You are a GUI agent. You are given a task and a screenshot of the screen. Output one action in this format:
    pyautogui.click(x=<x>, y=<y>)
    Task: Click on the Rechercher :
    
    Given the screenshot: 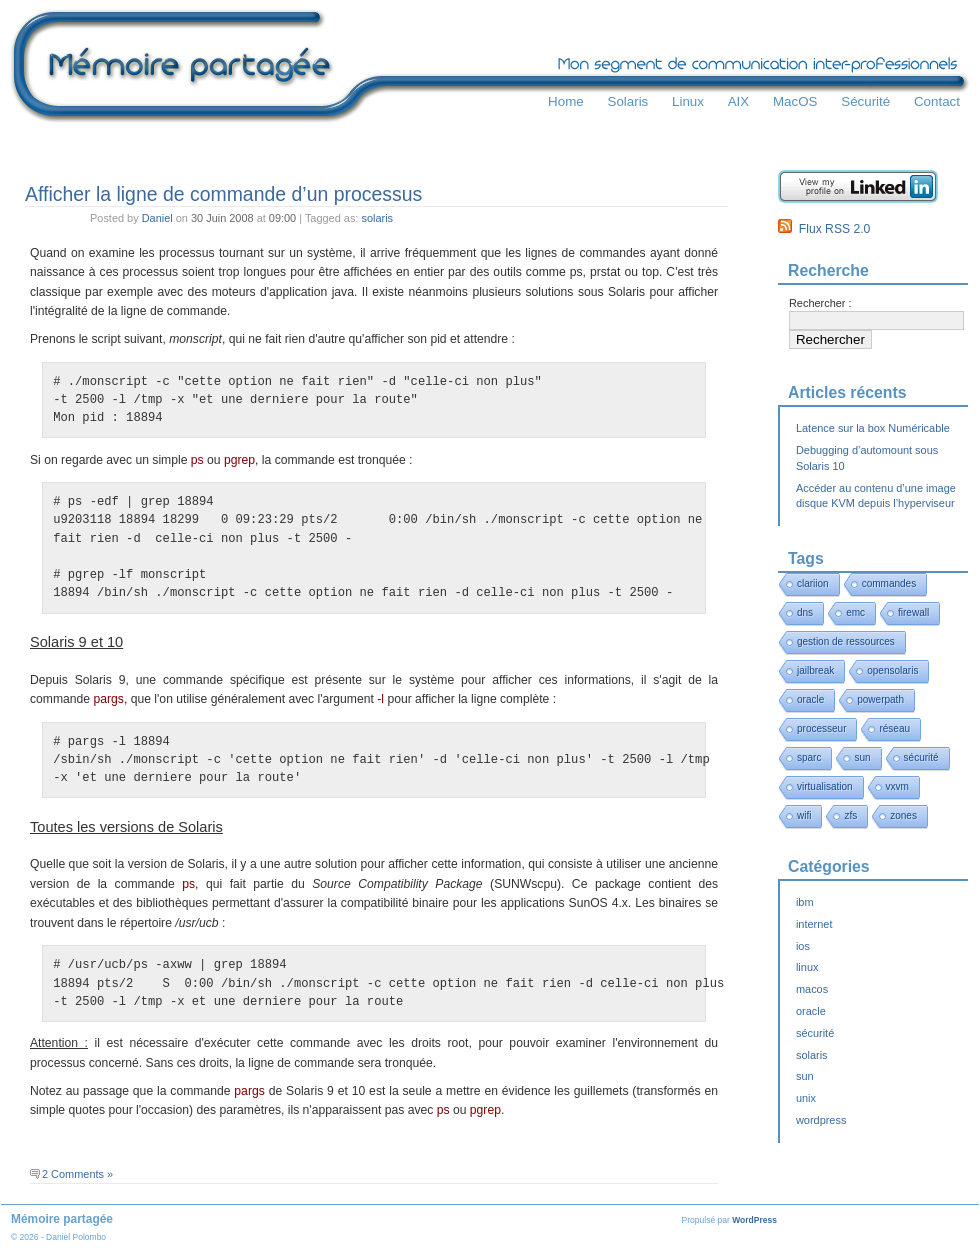 What is the action you would take?
    pyautogui.click(x=820, y=303)
    